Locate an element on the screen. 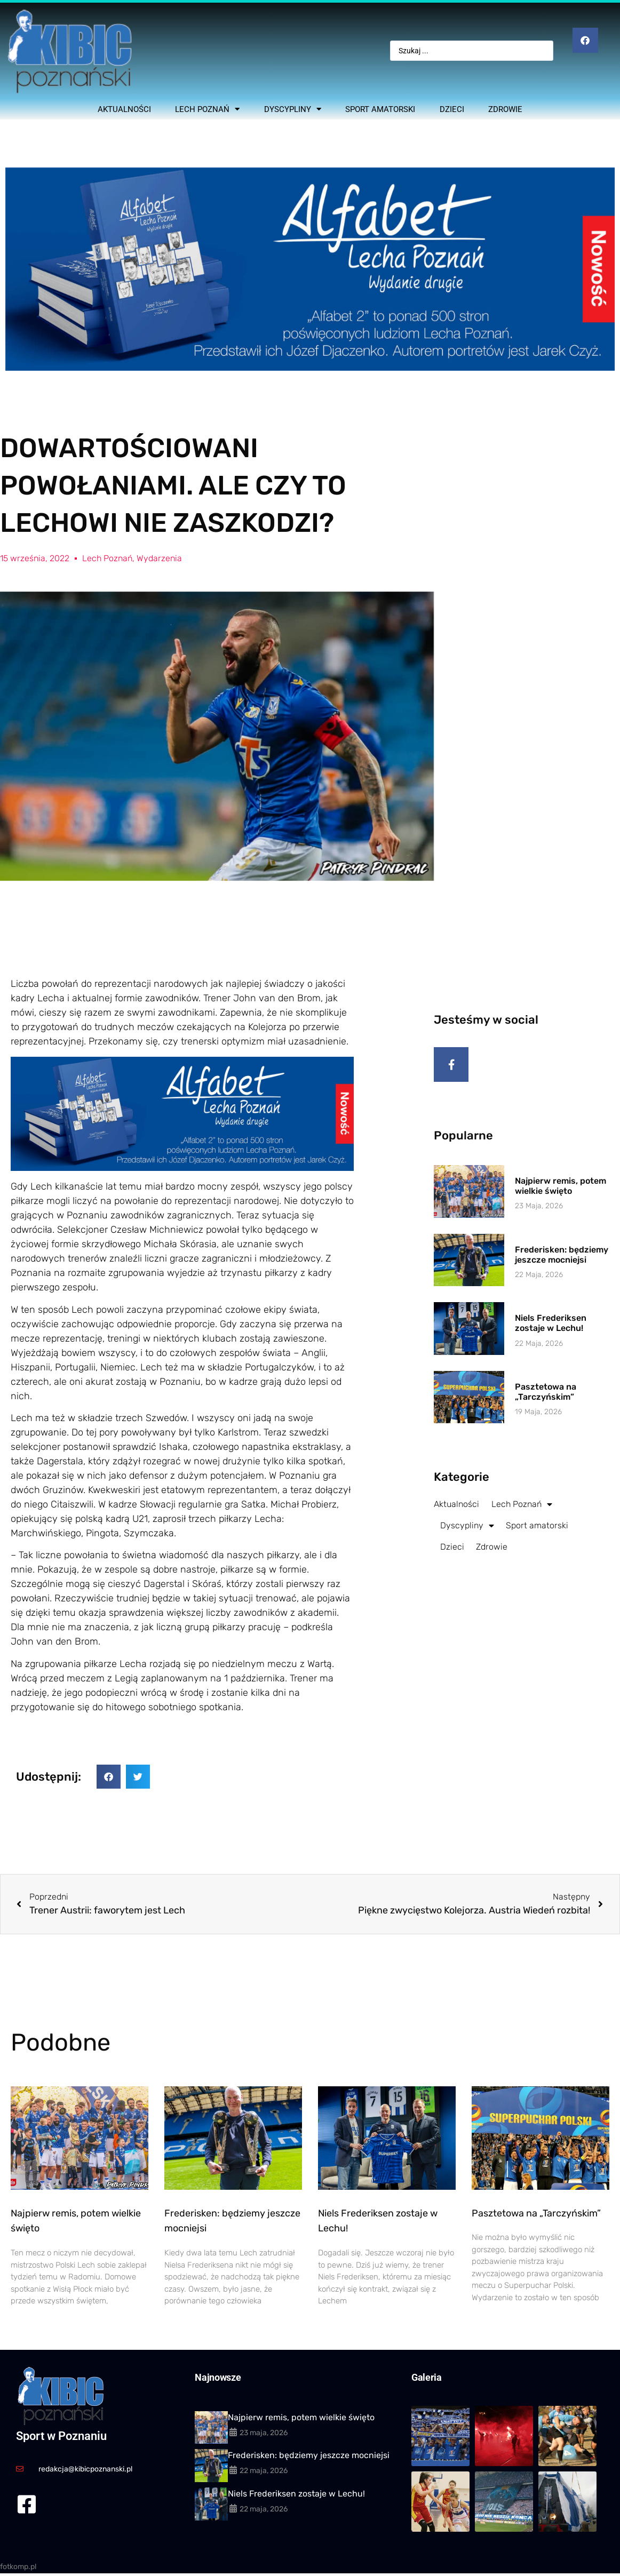  Pasztetowa na „Tarczyńskim” is located at coordinates (545, 1402).